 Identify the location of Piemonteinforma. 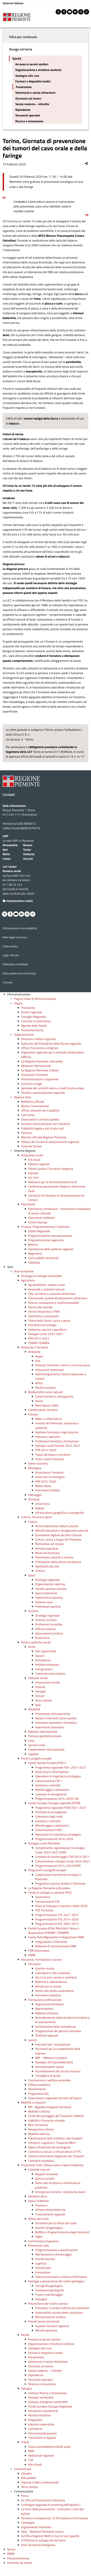
(32, 1030).